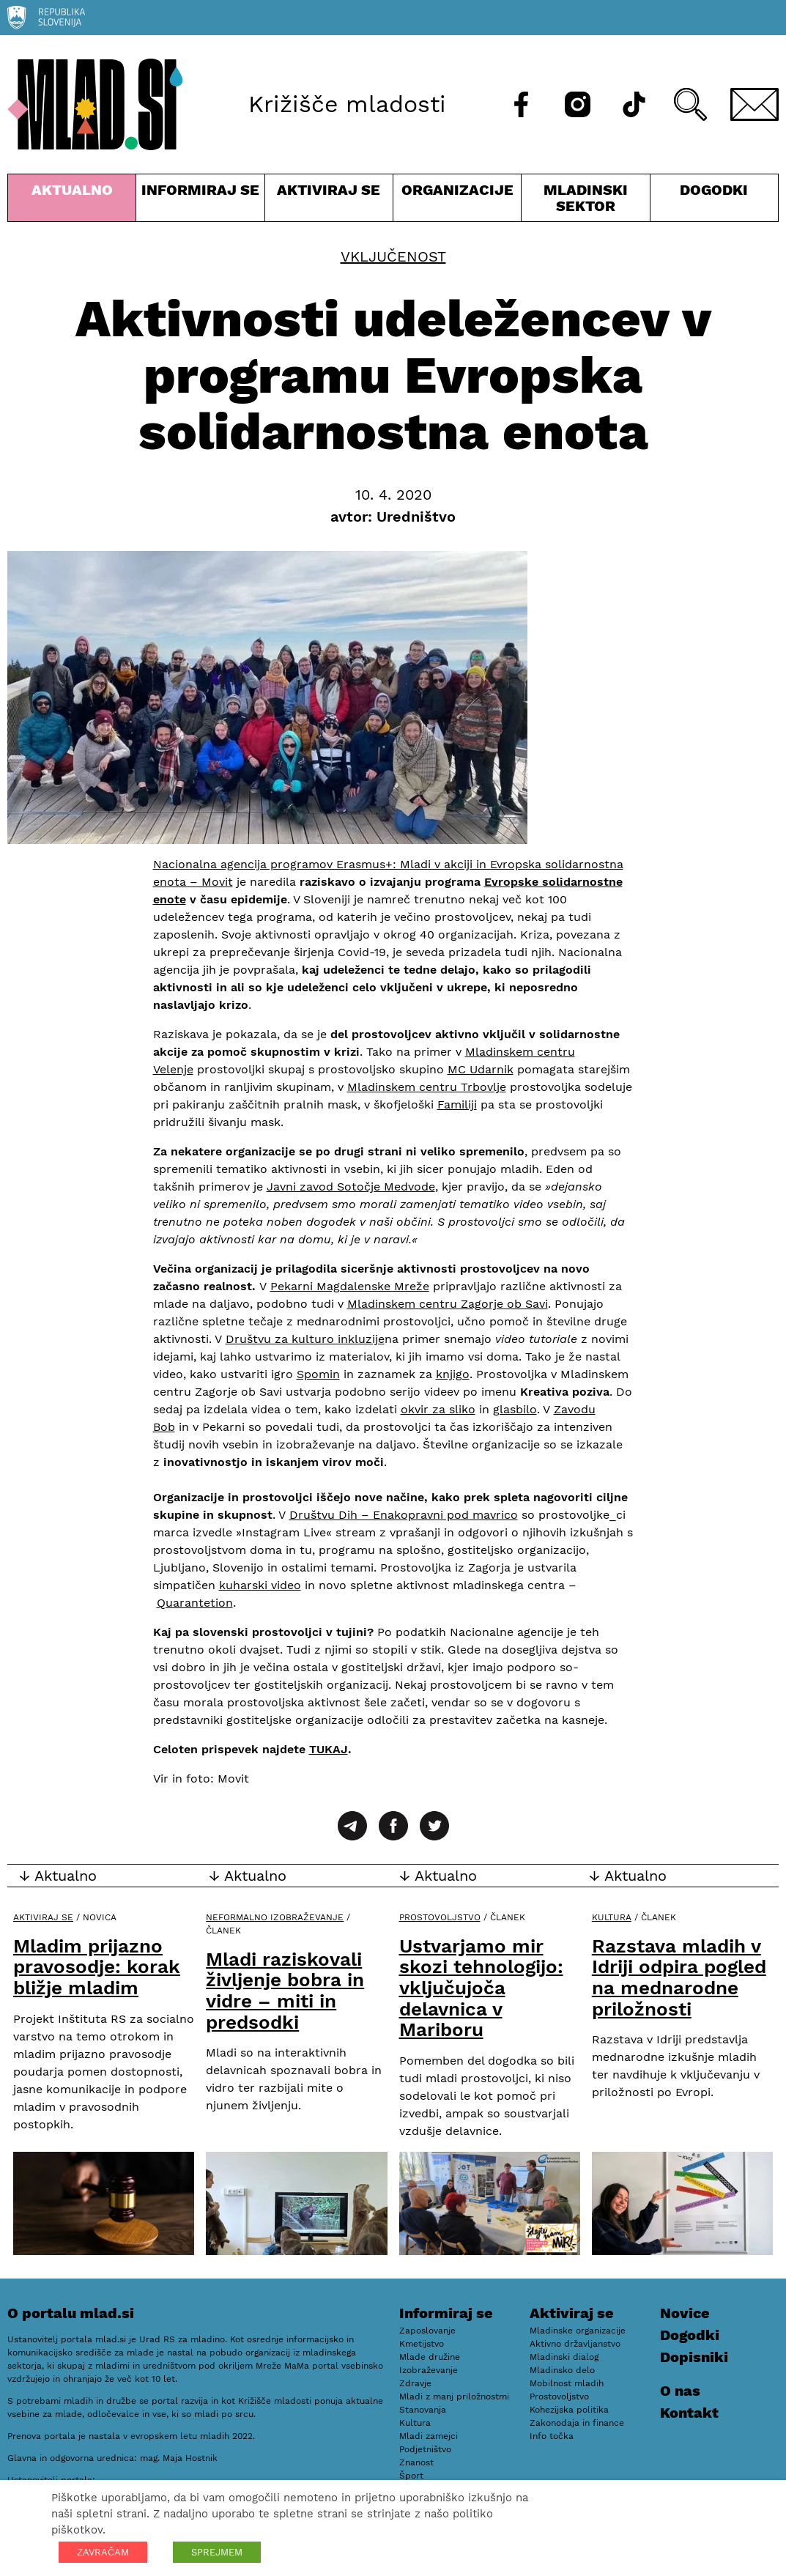  Describe the element at coordinates (260, 1585) in the screenshot. I see `kuharski video` at that location.